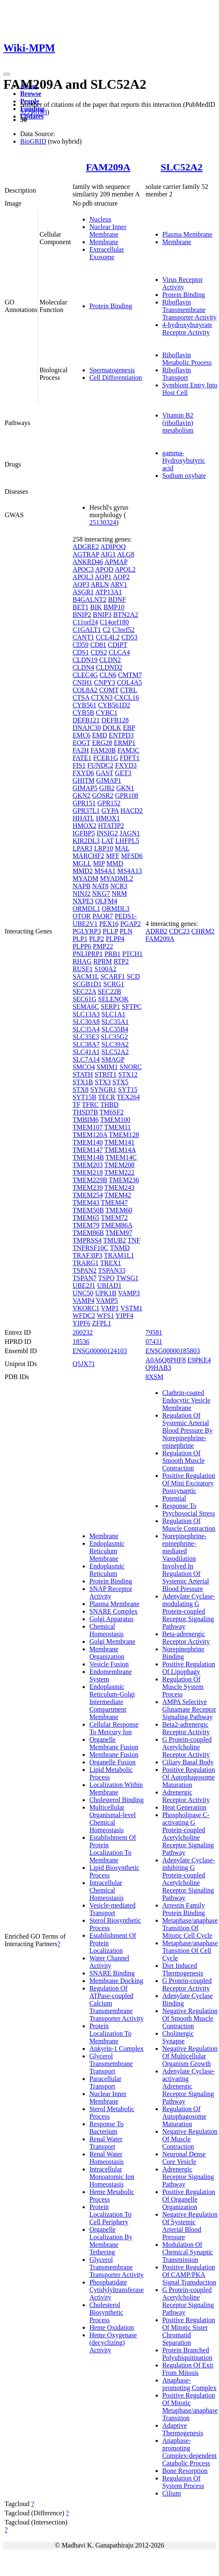 The height and width of the screenshot is (2576, 219). Describe the element at coordinates (115, 1119) in the screenshot. I see `TMEM100` at that location.